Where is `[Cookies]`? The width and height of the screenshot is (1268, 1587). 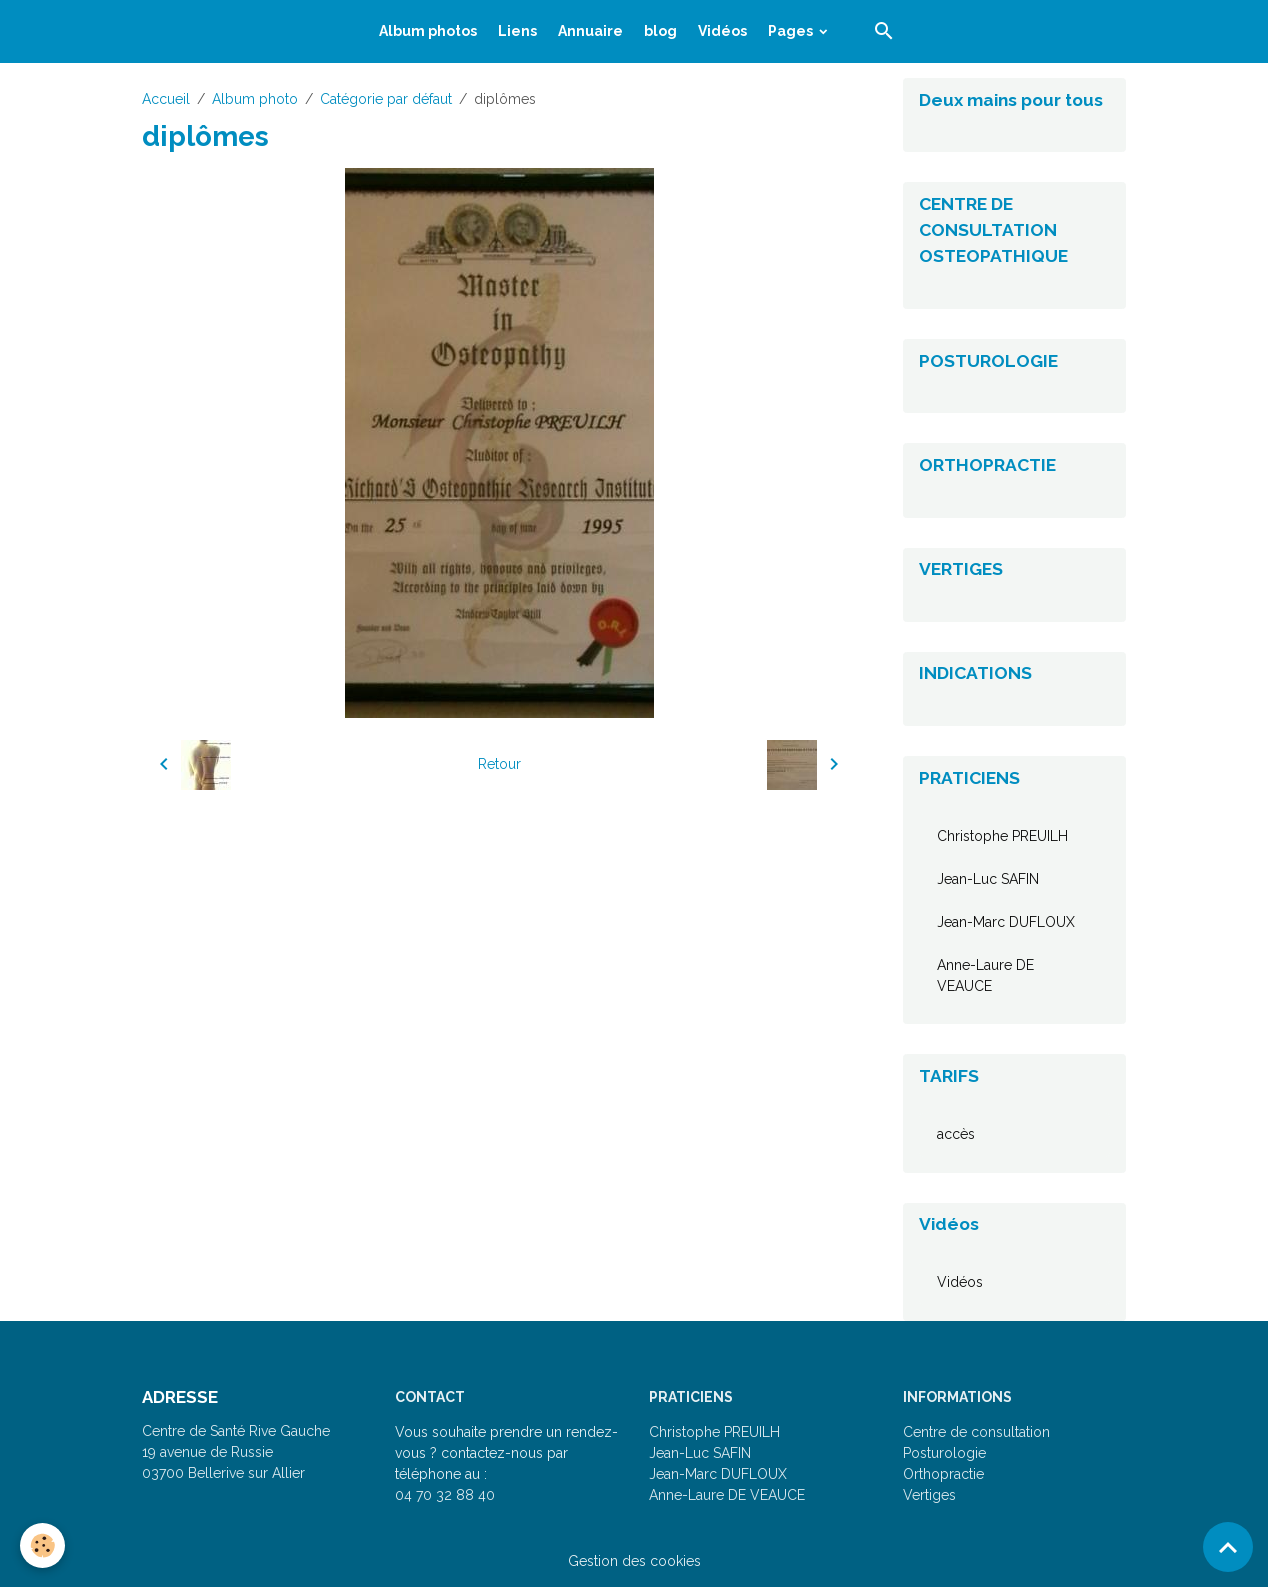
[Cookies] is located at coordinates (42, 1545).